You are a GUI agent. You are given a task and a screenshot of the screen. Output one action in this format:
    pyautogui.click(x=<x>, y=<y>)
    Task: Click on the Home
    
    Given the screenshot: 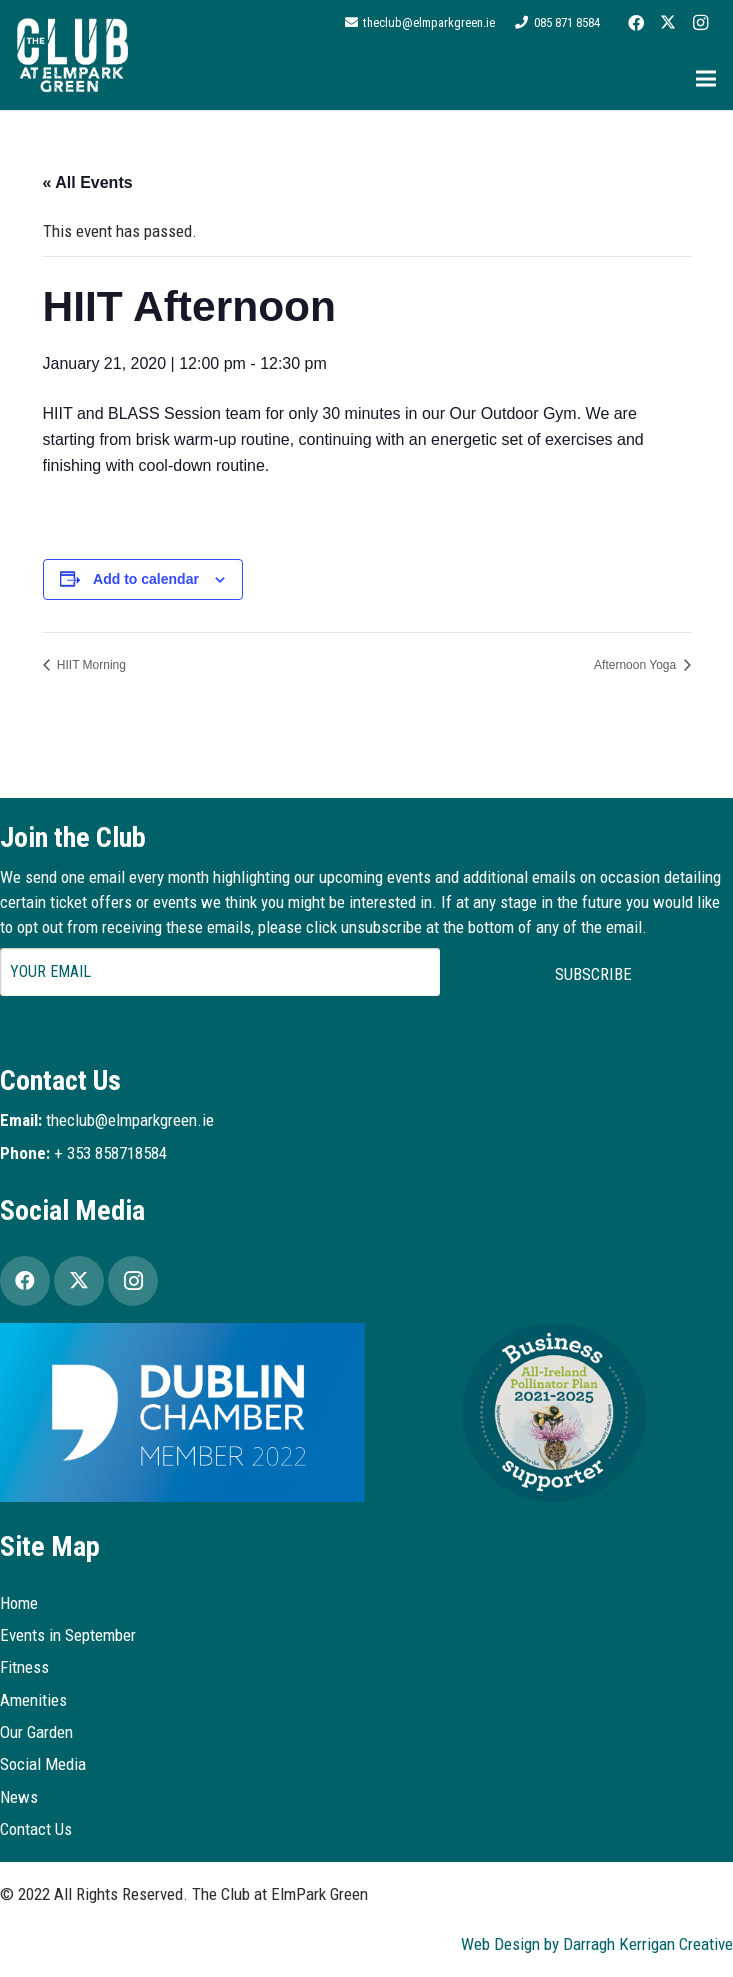 What is the action you would take?
    pyautogui.click(x=19, y=1603)
    